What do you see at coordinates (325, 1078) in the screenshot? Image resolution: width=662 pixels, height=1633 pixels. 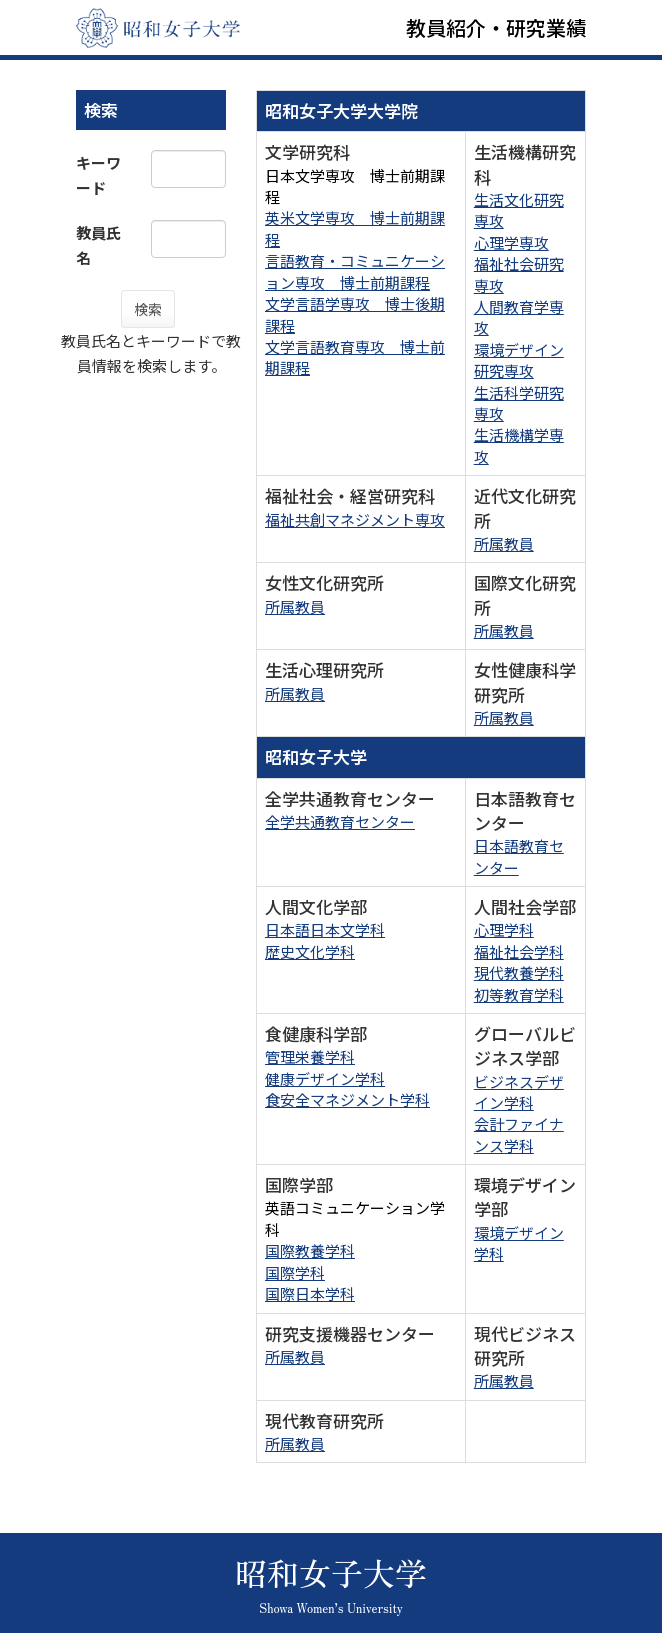 I see `健康デザイン学科` at bounding box center [325, 1078].